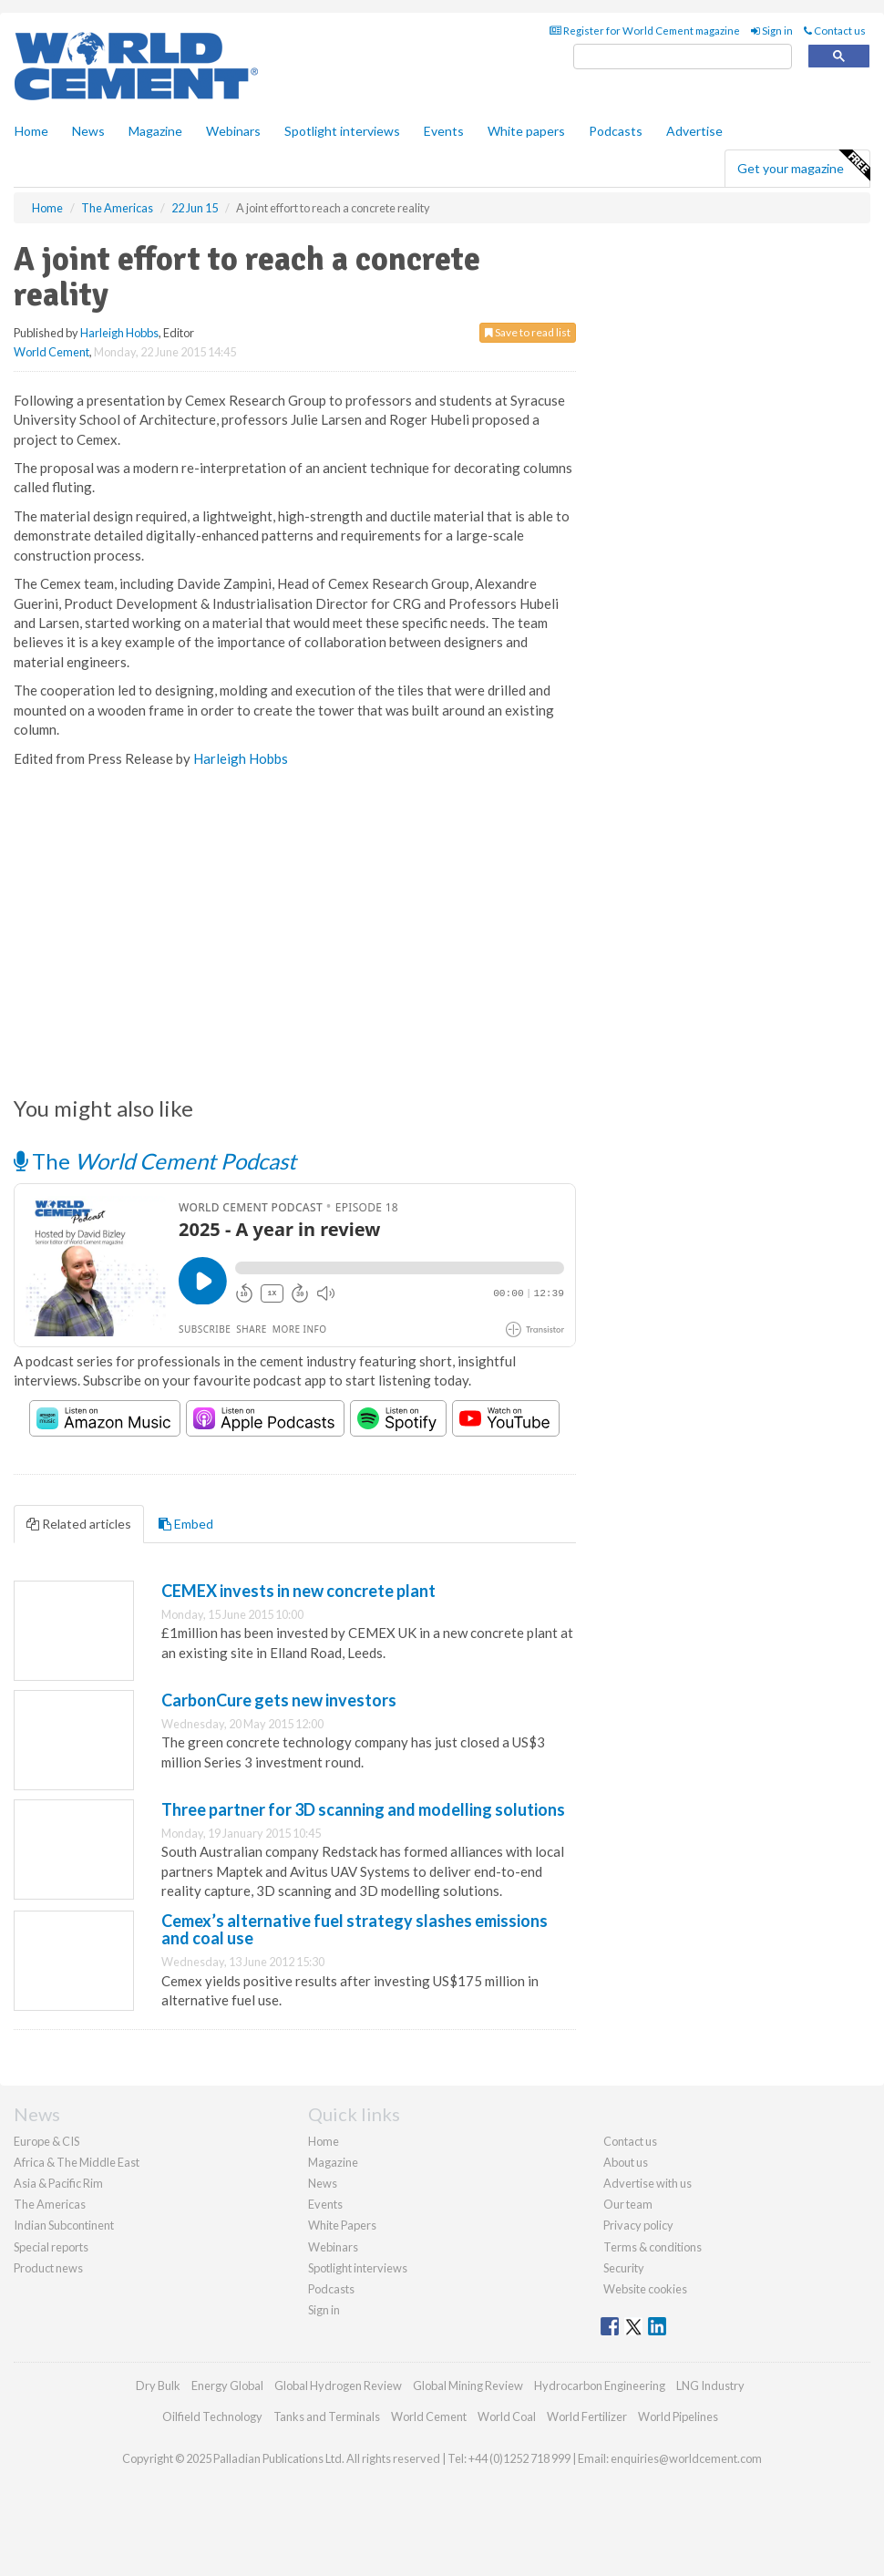 The image size is (884, 2576). Describe the element at coordinates (76, 2162) in the screenshot. I see `Africa & The Middle East` at that location.